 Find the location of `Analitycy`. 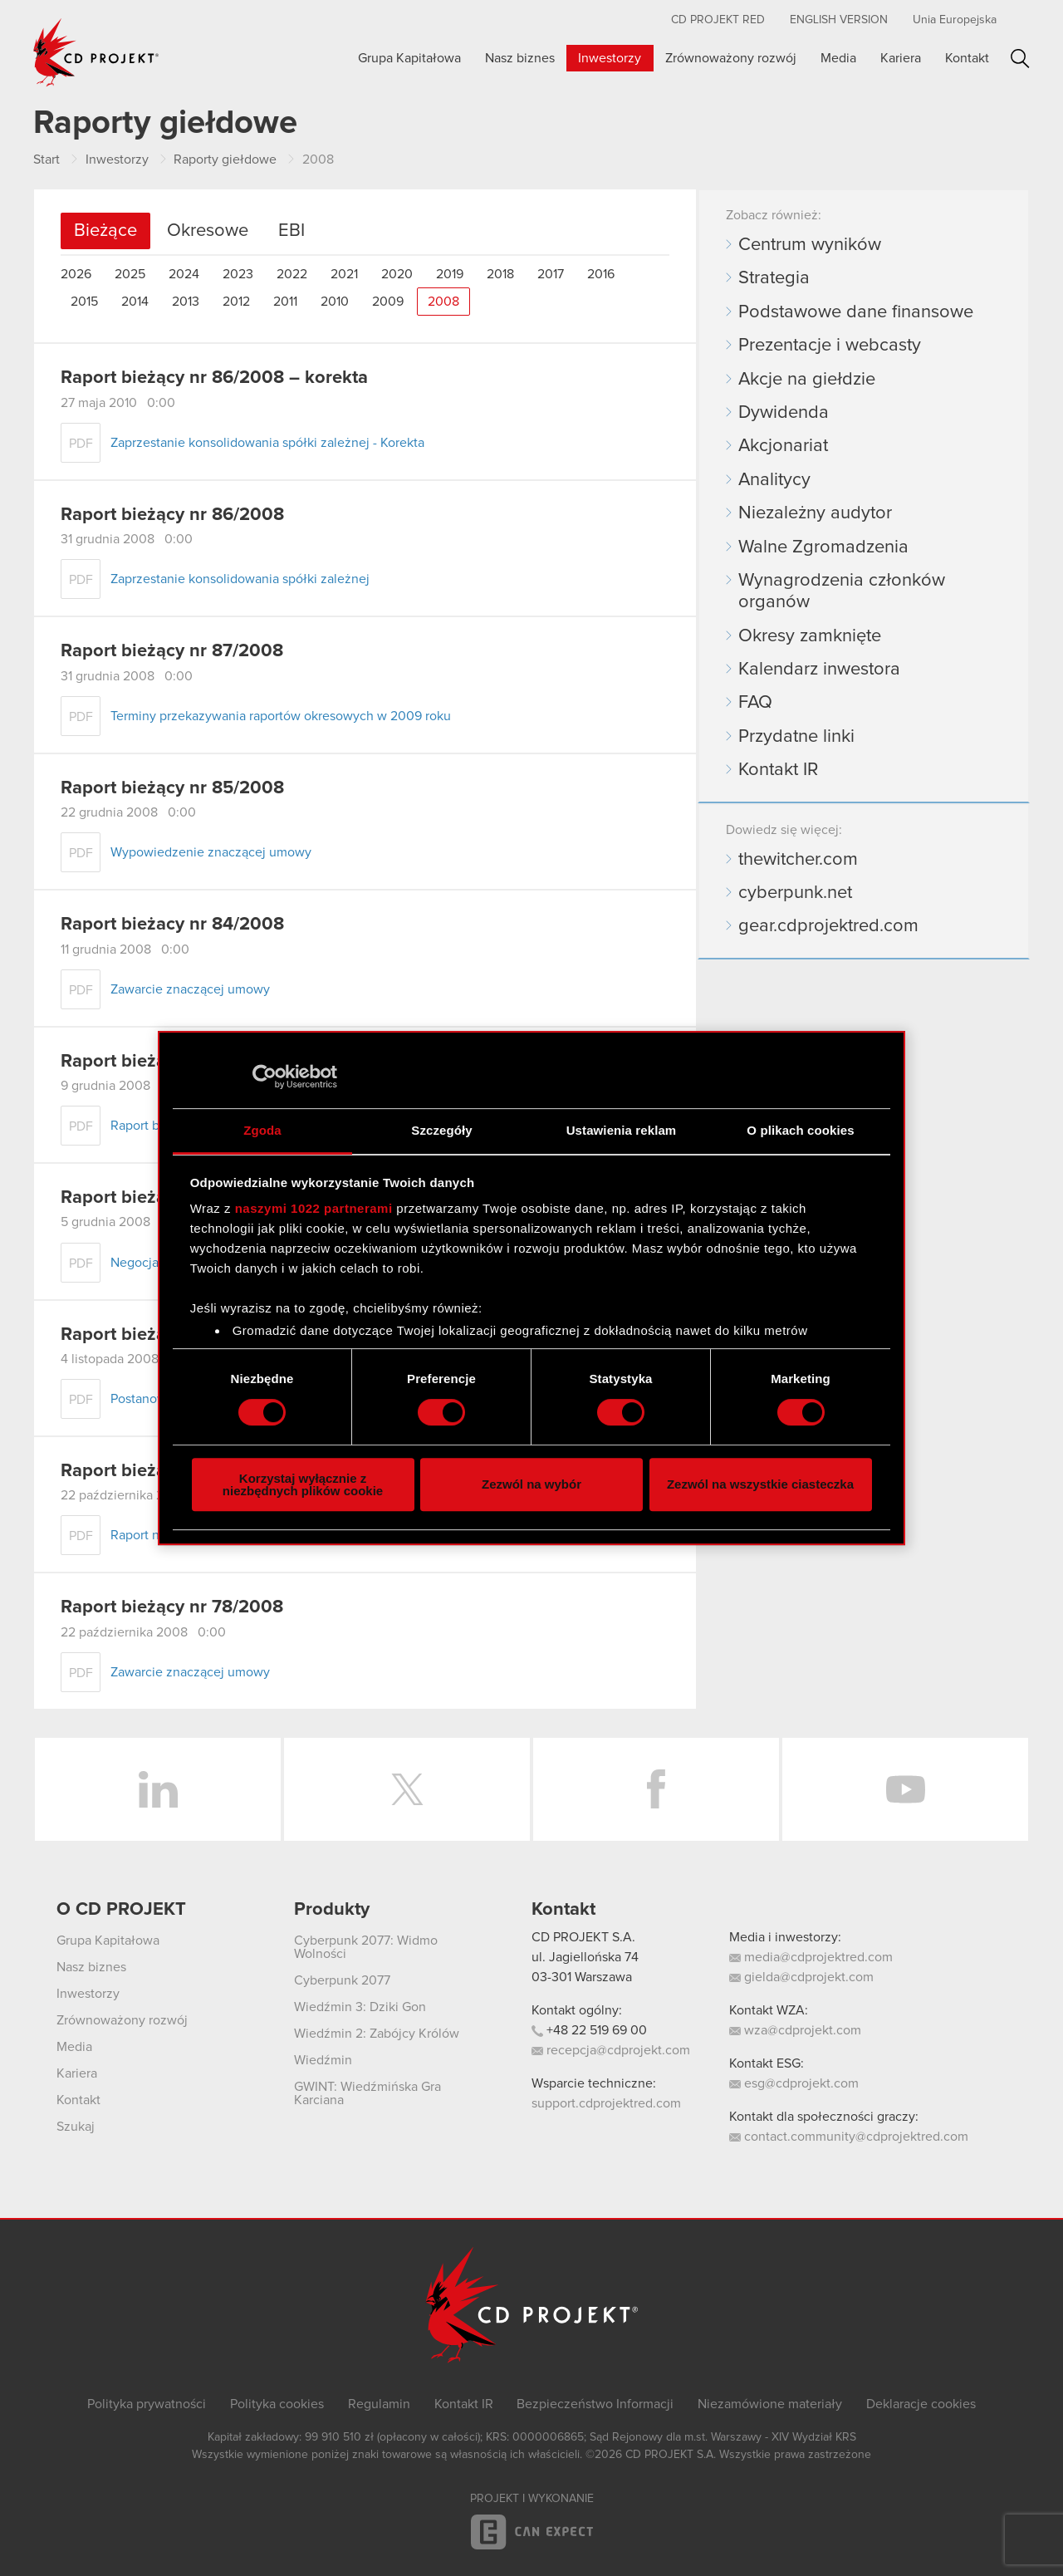

Analitycy is located at coordinates (774, 480).